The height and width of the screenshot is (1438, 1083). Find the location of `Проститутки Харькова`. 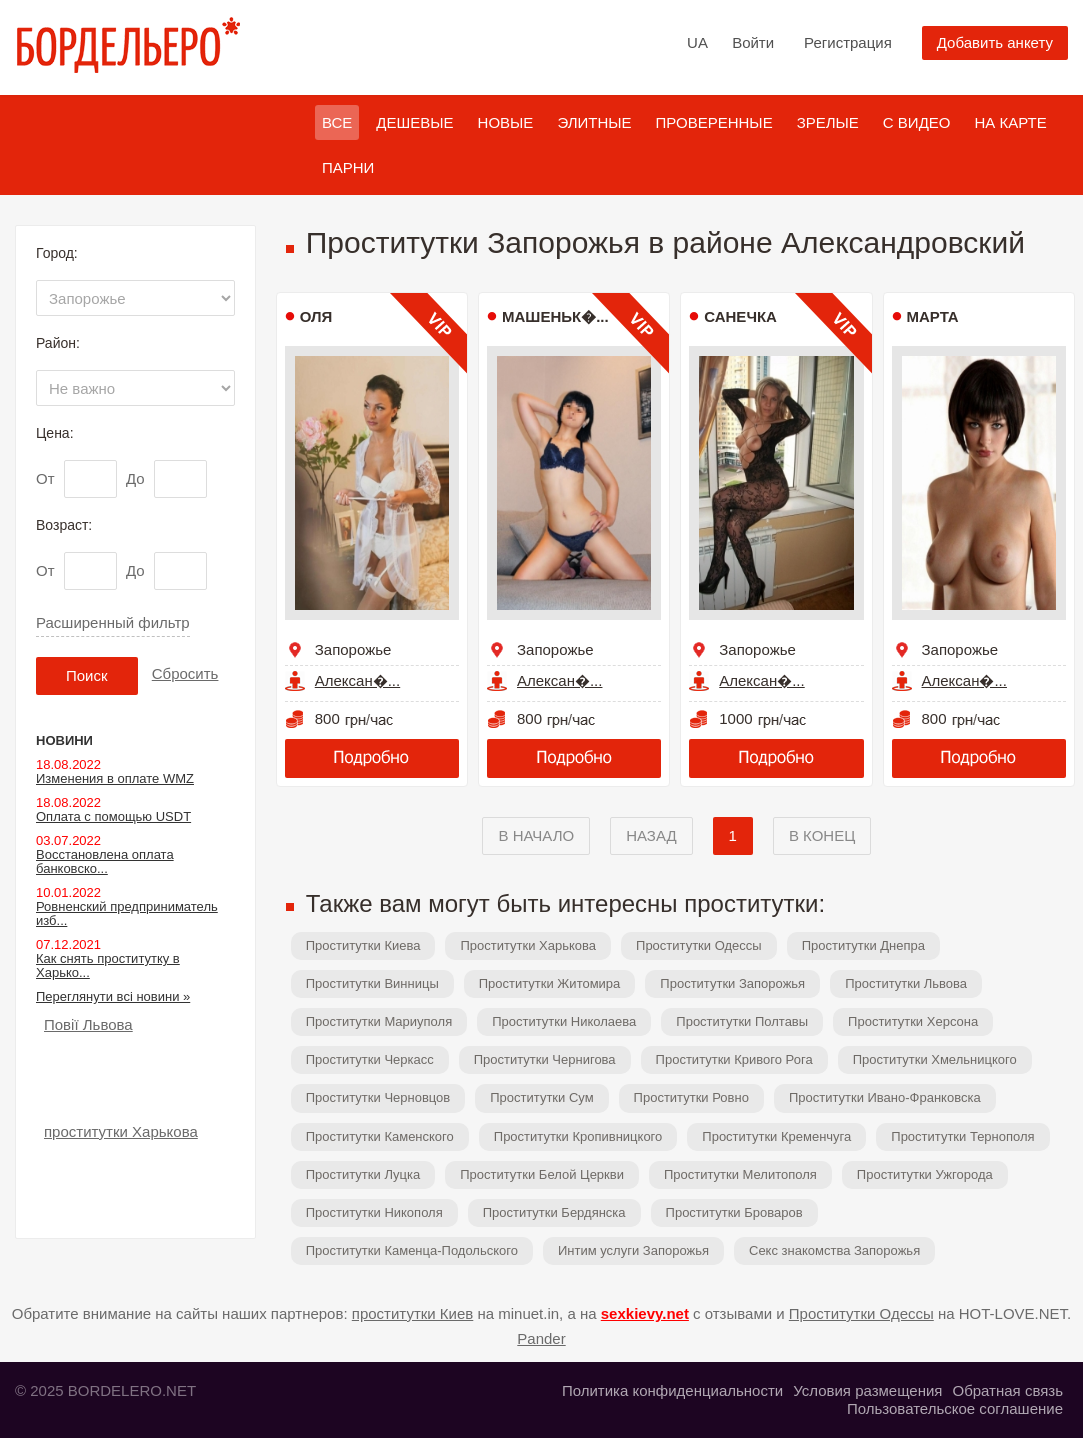

Проститутки Харькова is located at coordinates (528, 945).